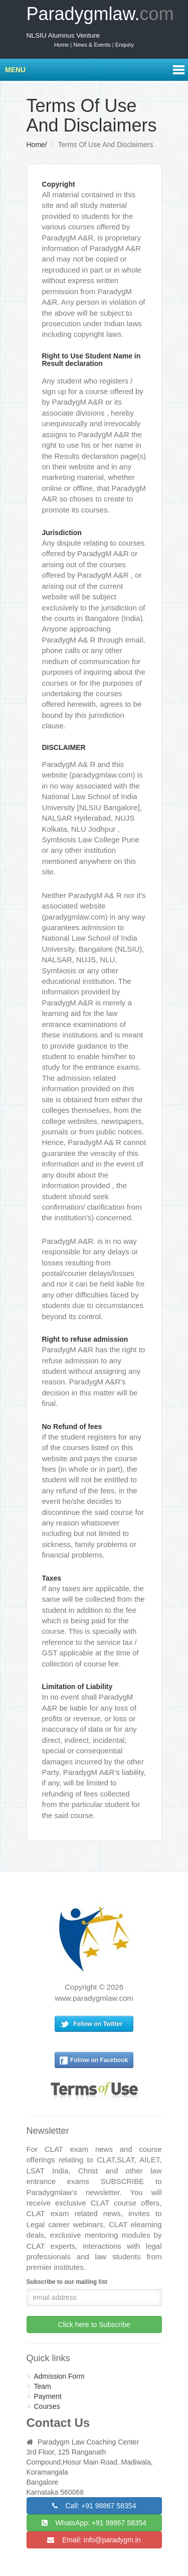 The height and width of the screenshot is (2576, 188). What do you see at coordinates (93, 2540) in the screenshot?
I see `Email: info@paradygm.in` at bounding box center [93, 2540].